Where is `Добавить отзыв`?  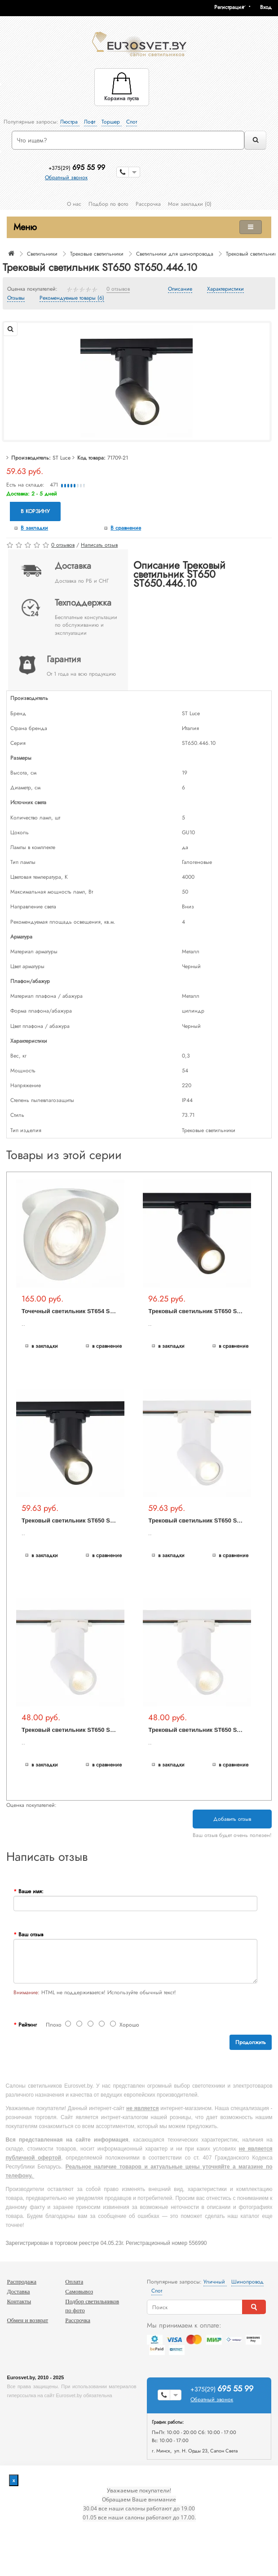 Добавить отзыв is located at coordinates (232, 1819).